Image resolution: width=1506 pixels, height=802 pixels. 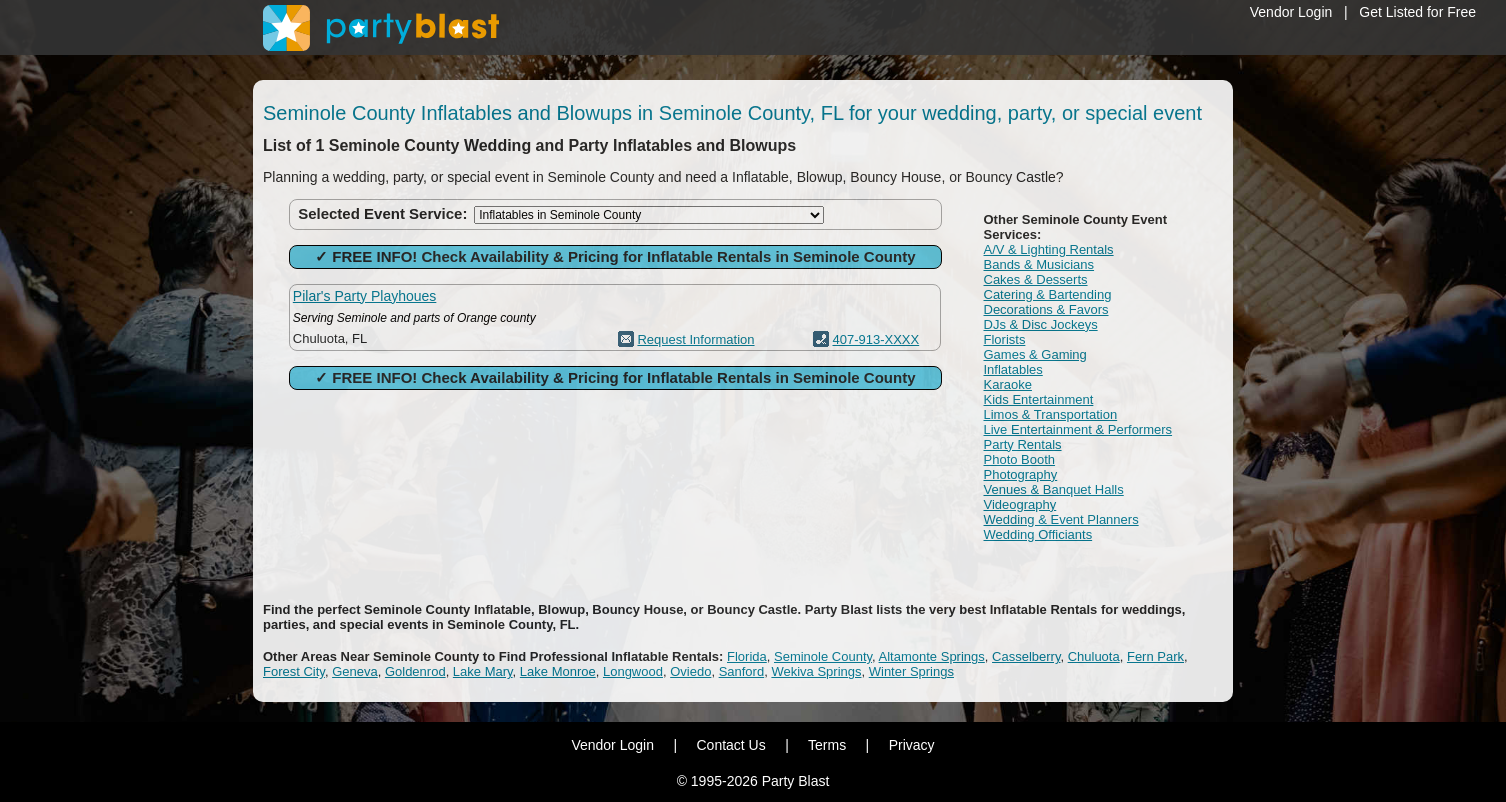 I want to click on Videography, so click(x=1020, y=504).